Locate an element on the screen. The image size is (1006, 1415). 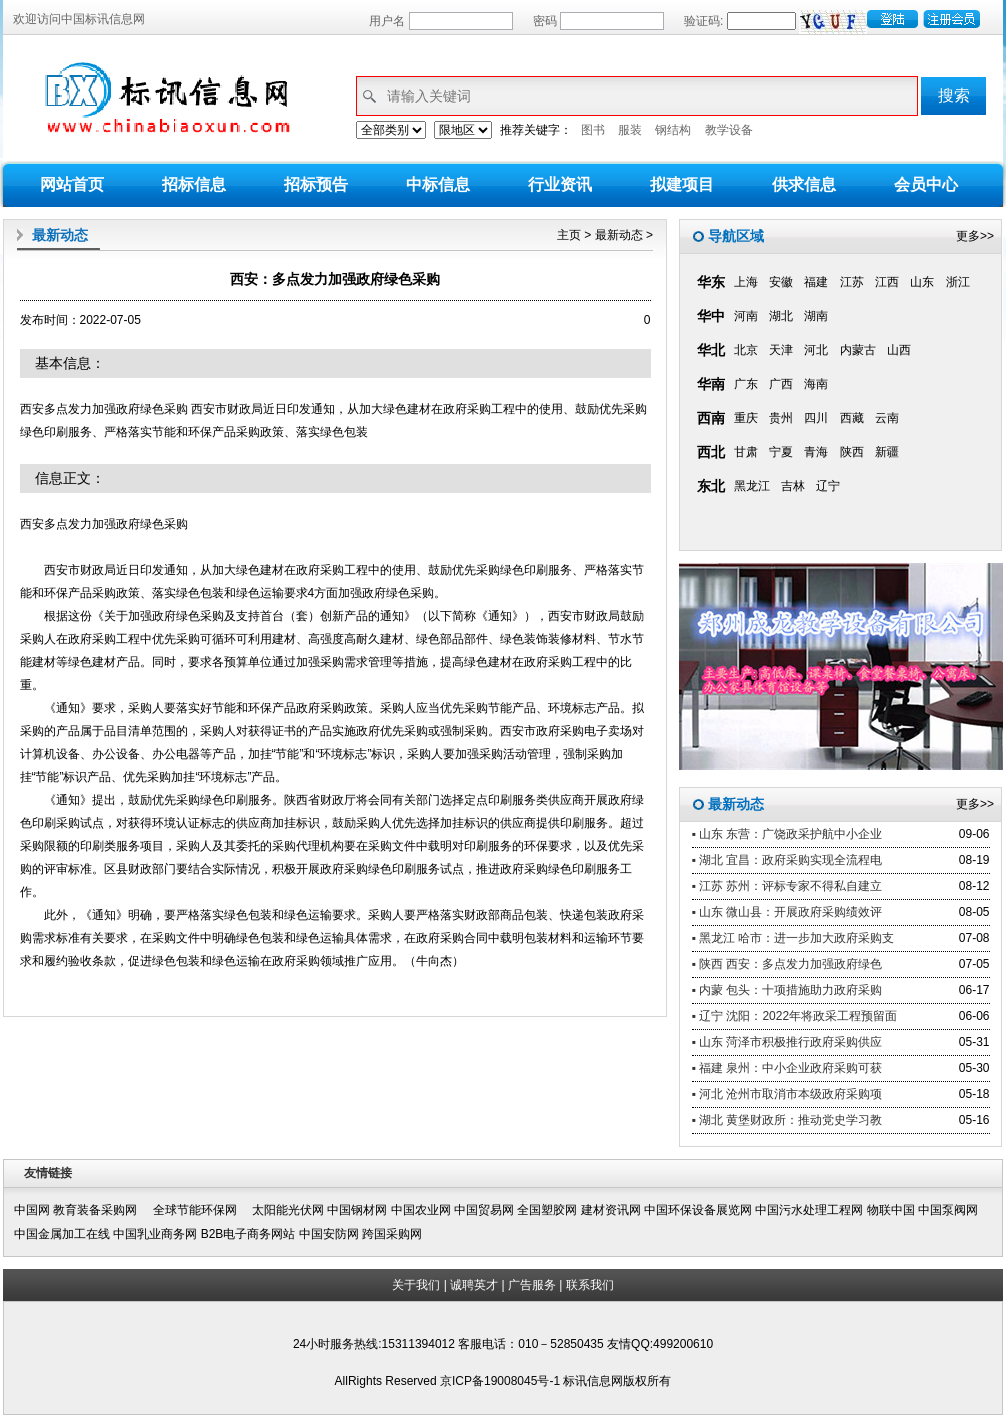
招标预告 is located at coordinates (316, 184).